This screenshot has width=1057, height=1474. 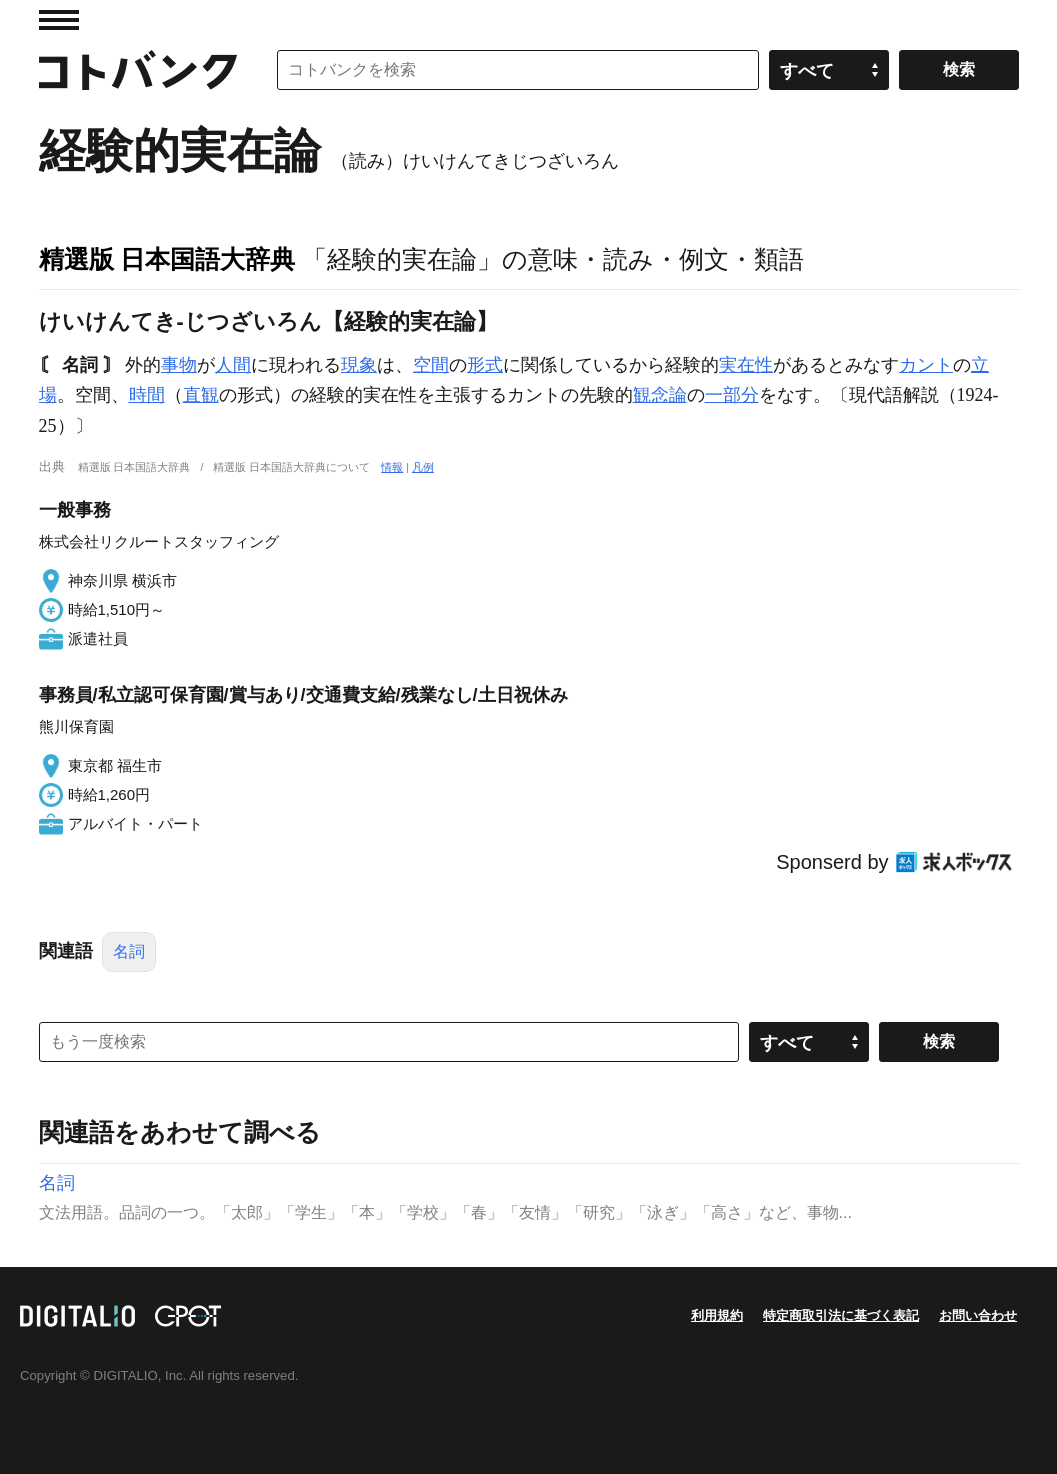 I want to click on 名詞, so click(x=129, y=951).